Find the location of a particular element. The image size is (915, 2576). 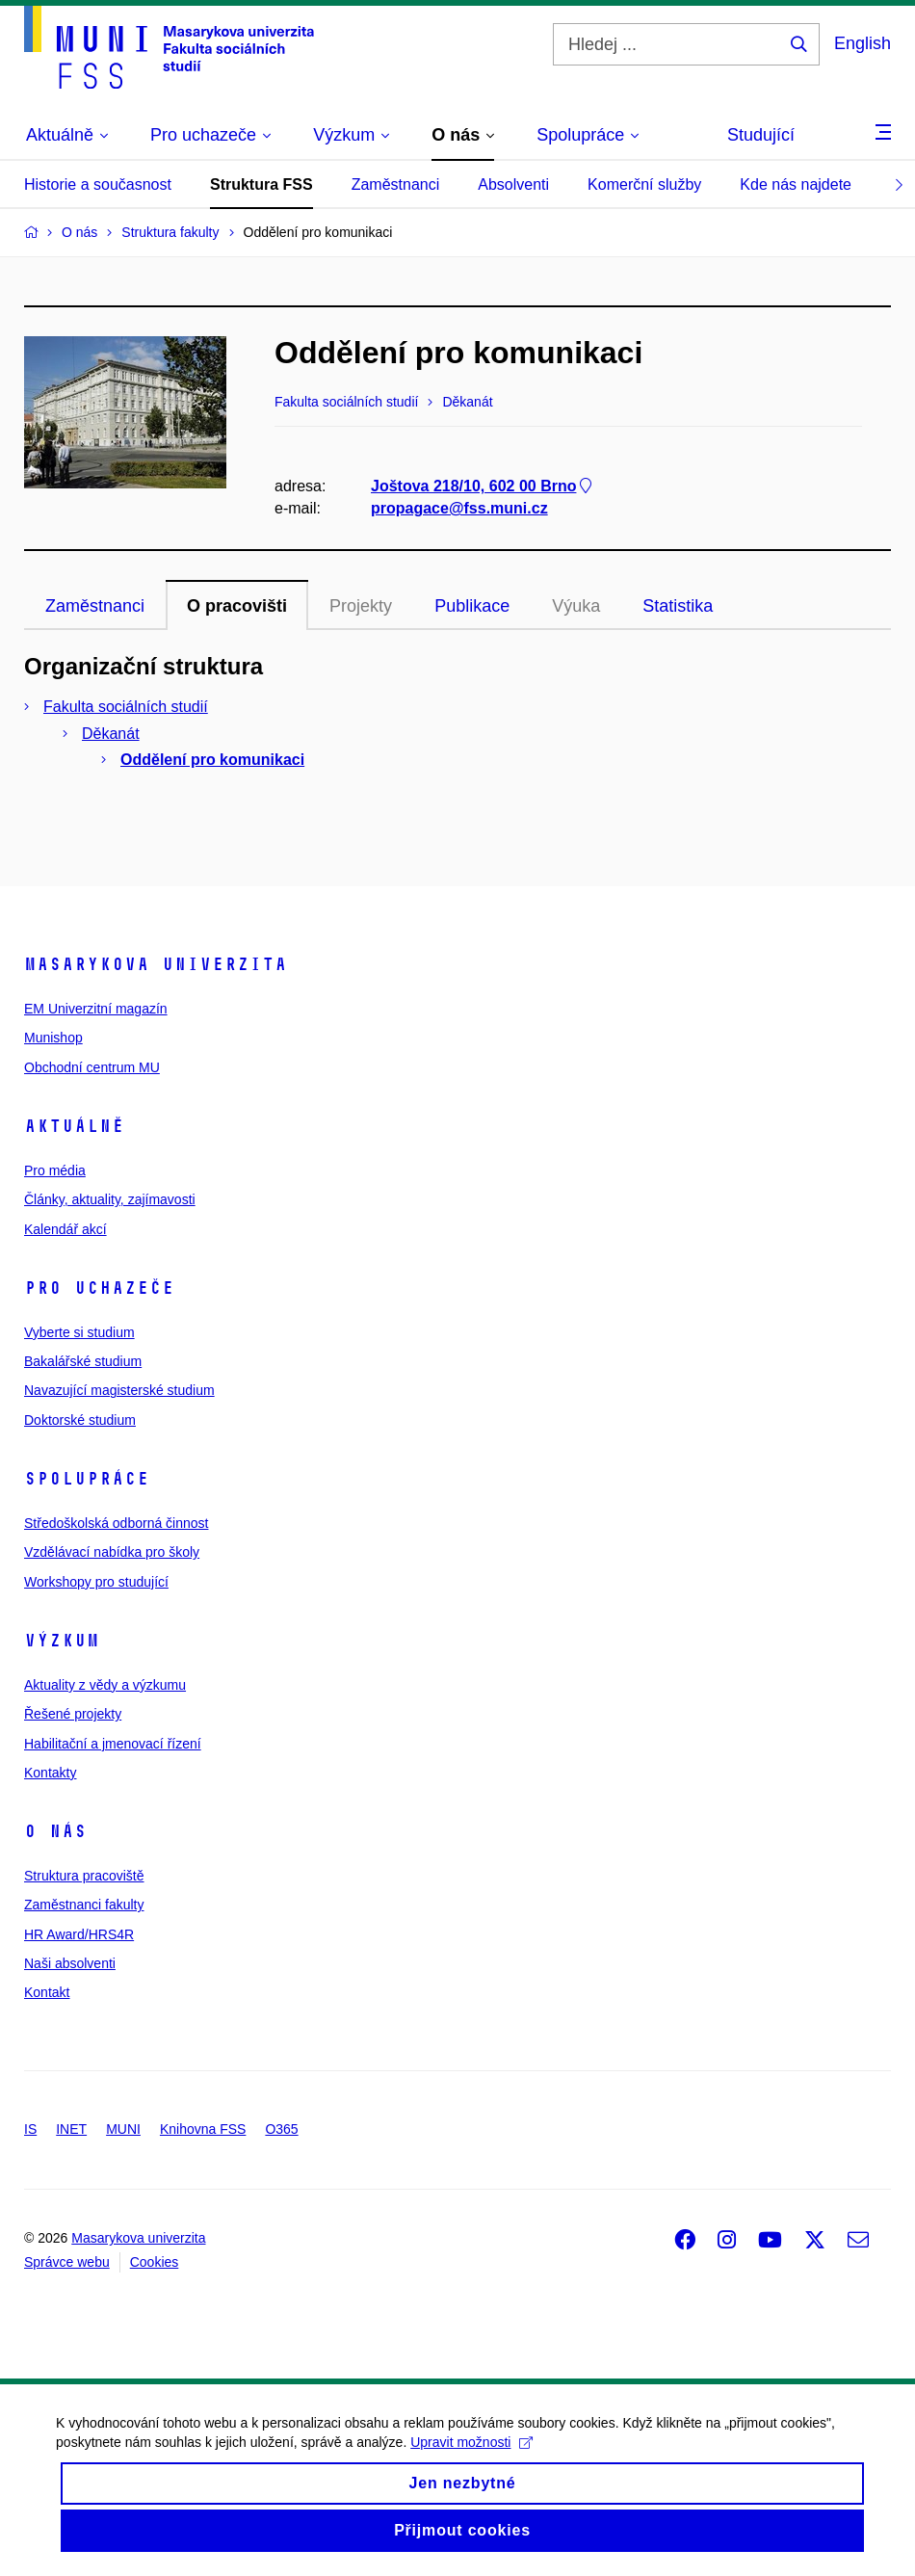

Zaměstnanci is located at coordinates (396, 184).